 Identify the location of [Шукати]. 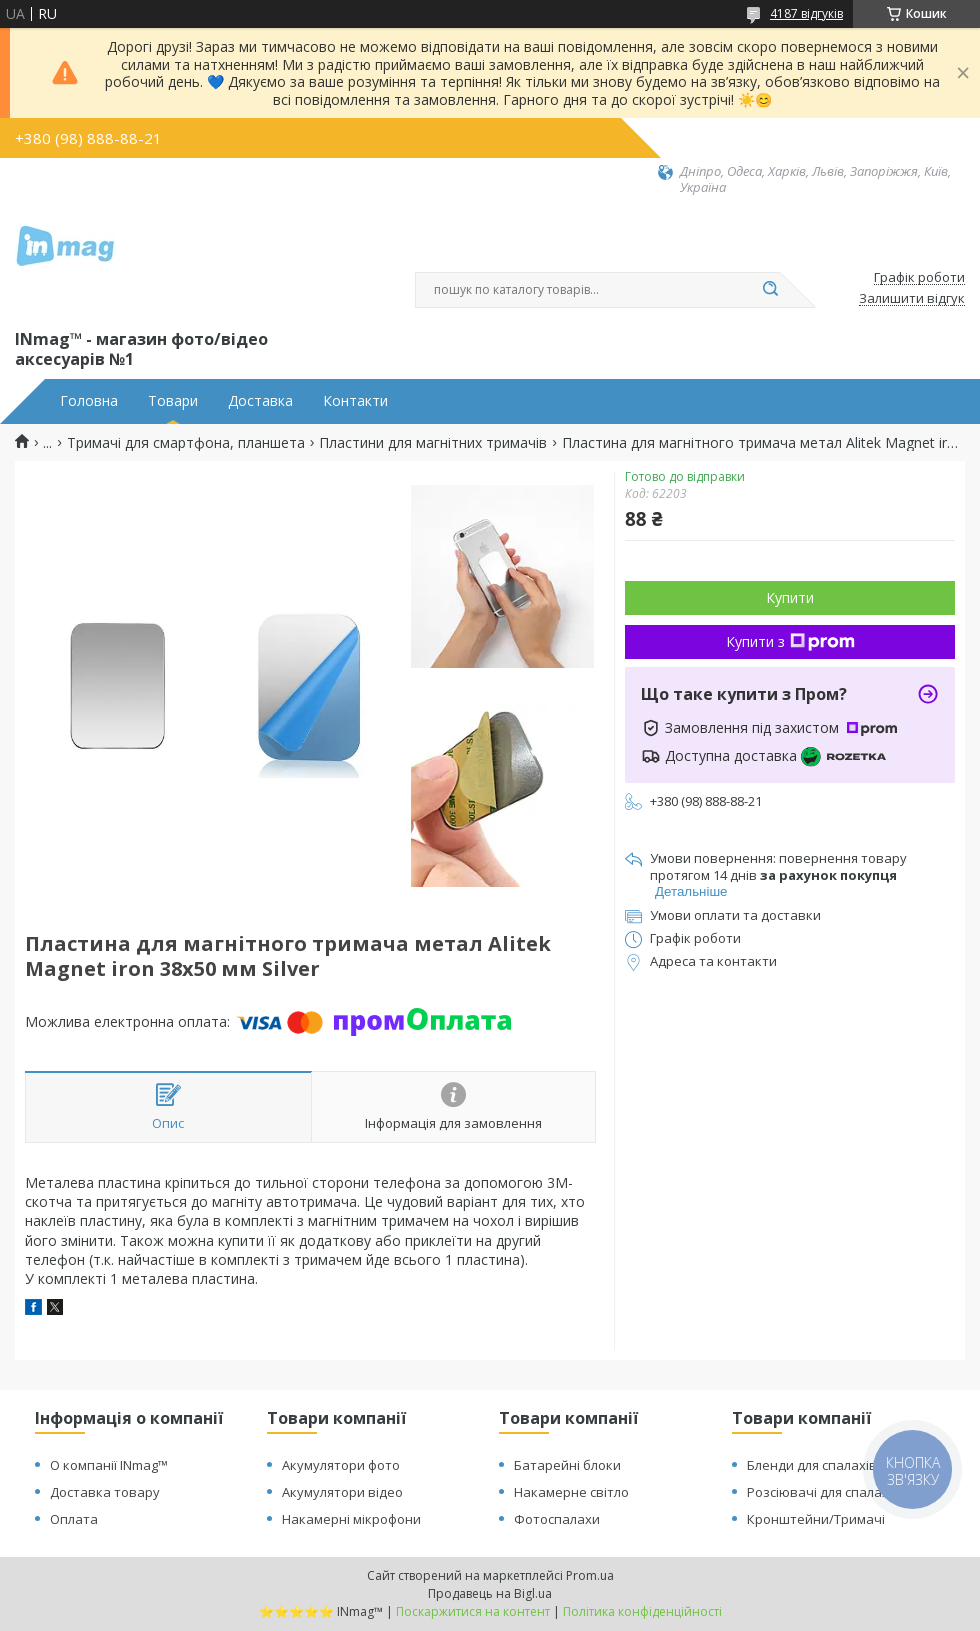
(770, 290).